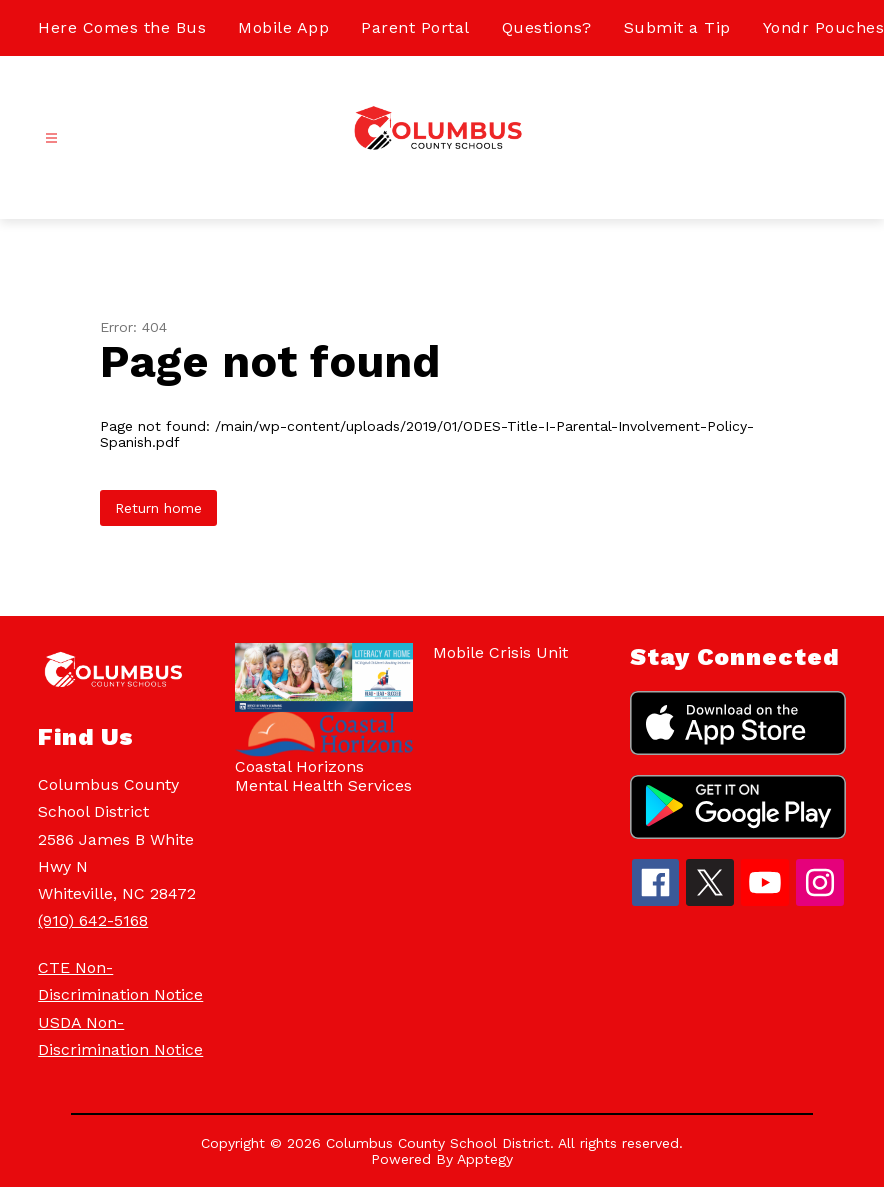 The height and width of the screenshot is (1187, 884). What do you see at coordinates (93, 920) in the screenshot?
I see `(910) 642-5168` at bounding box center [93, 920].